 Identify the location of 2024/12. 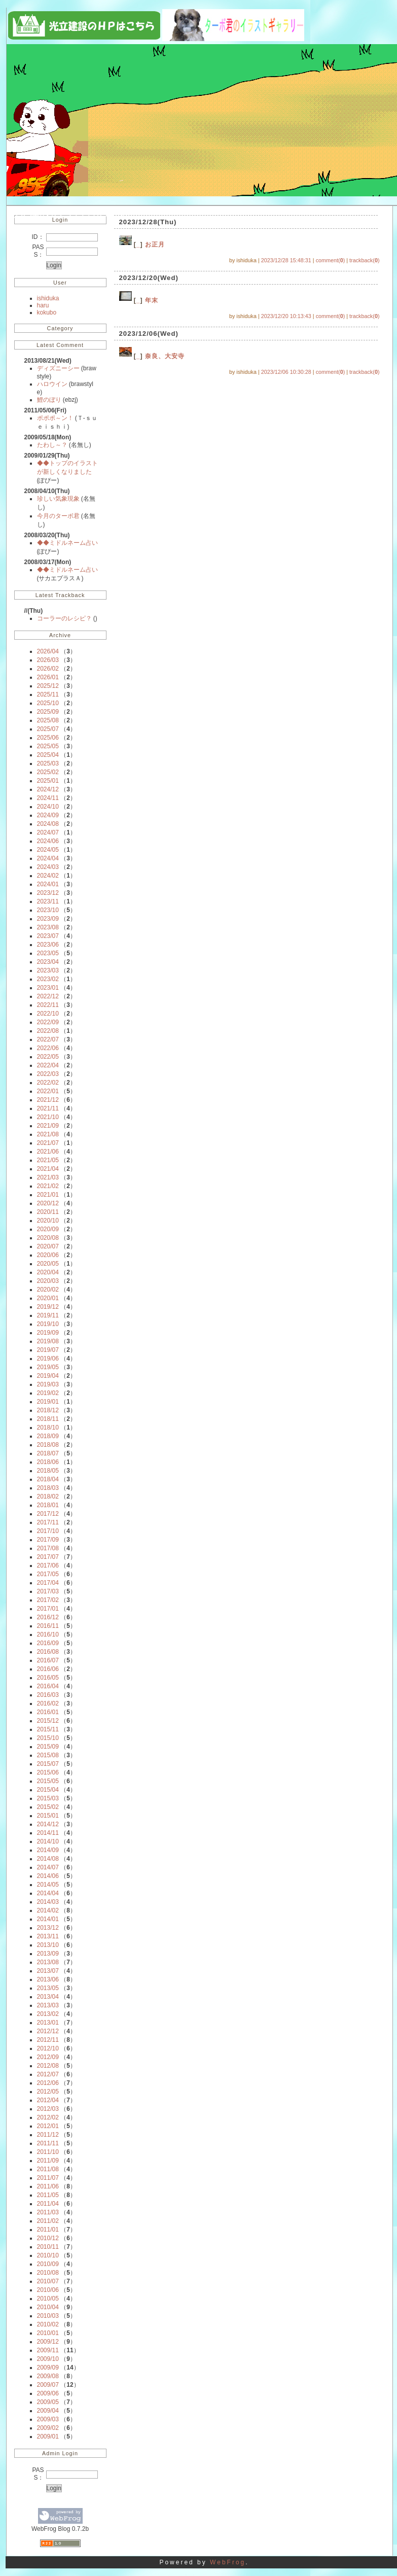
(48, 789).